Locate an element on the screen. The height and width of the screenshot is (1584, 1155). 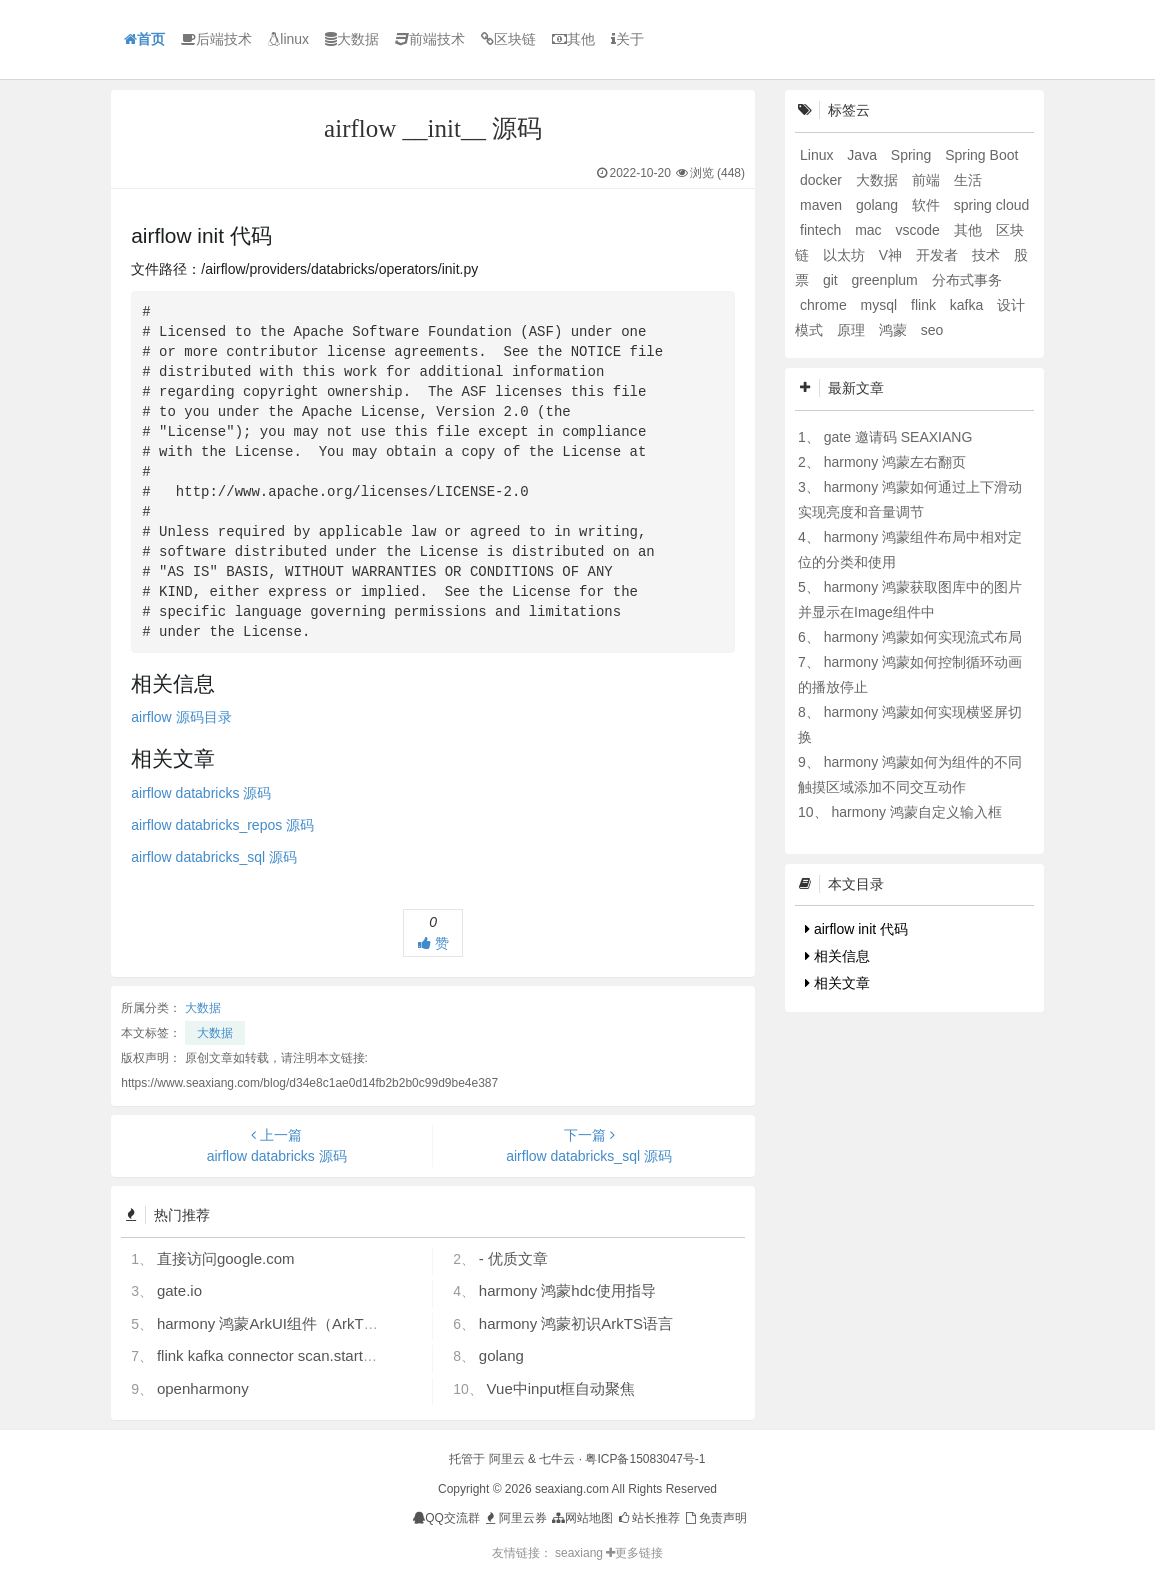
airflow databricks 源码 is located at coordinates (201, 793).